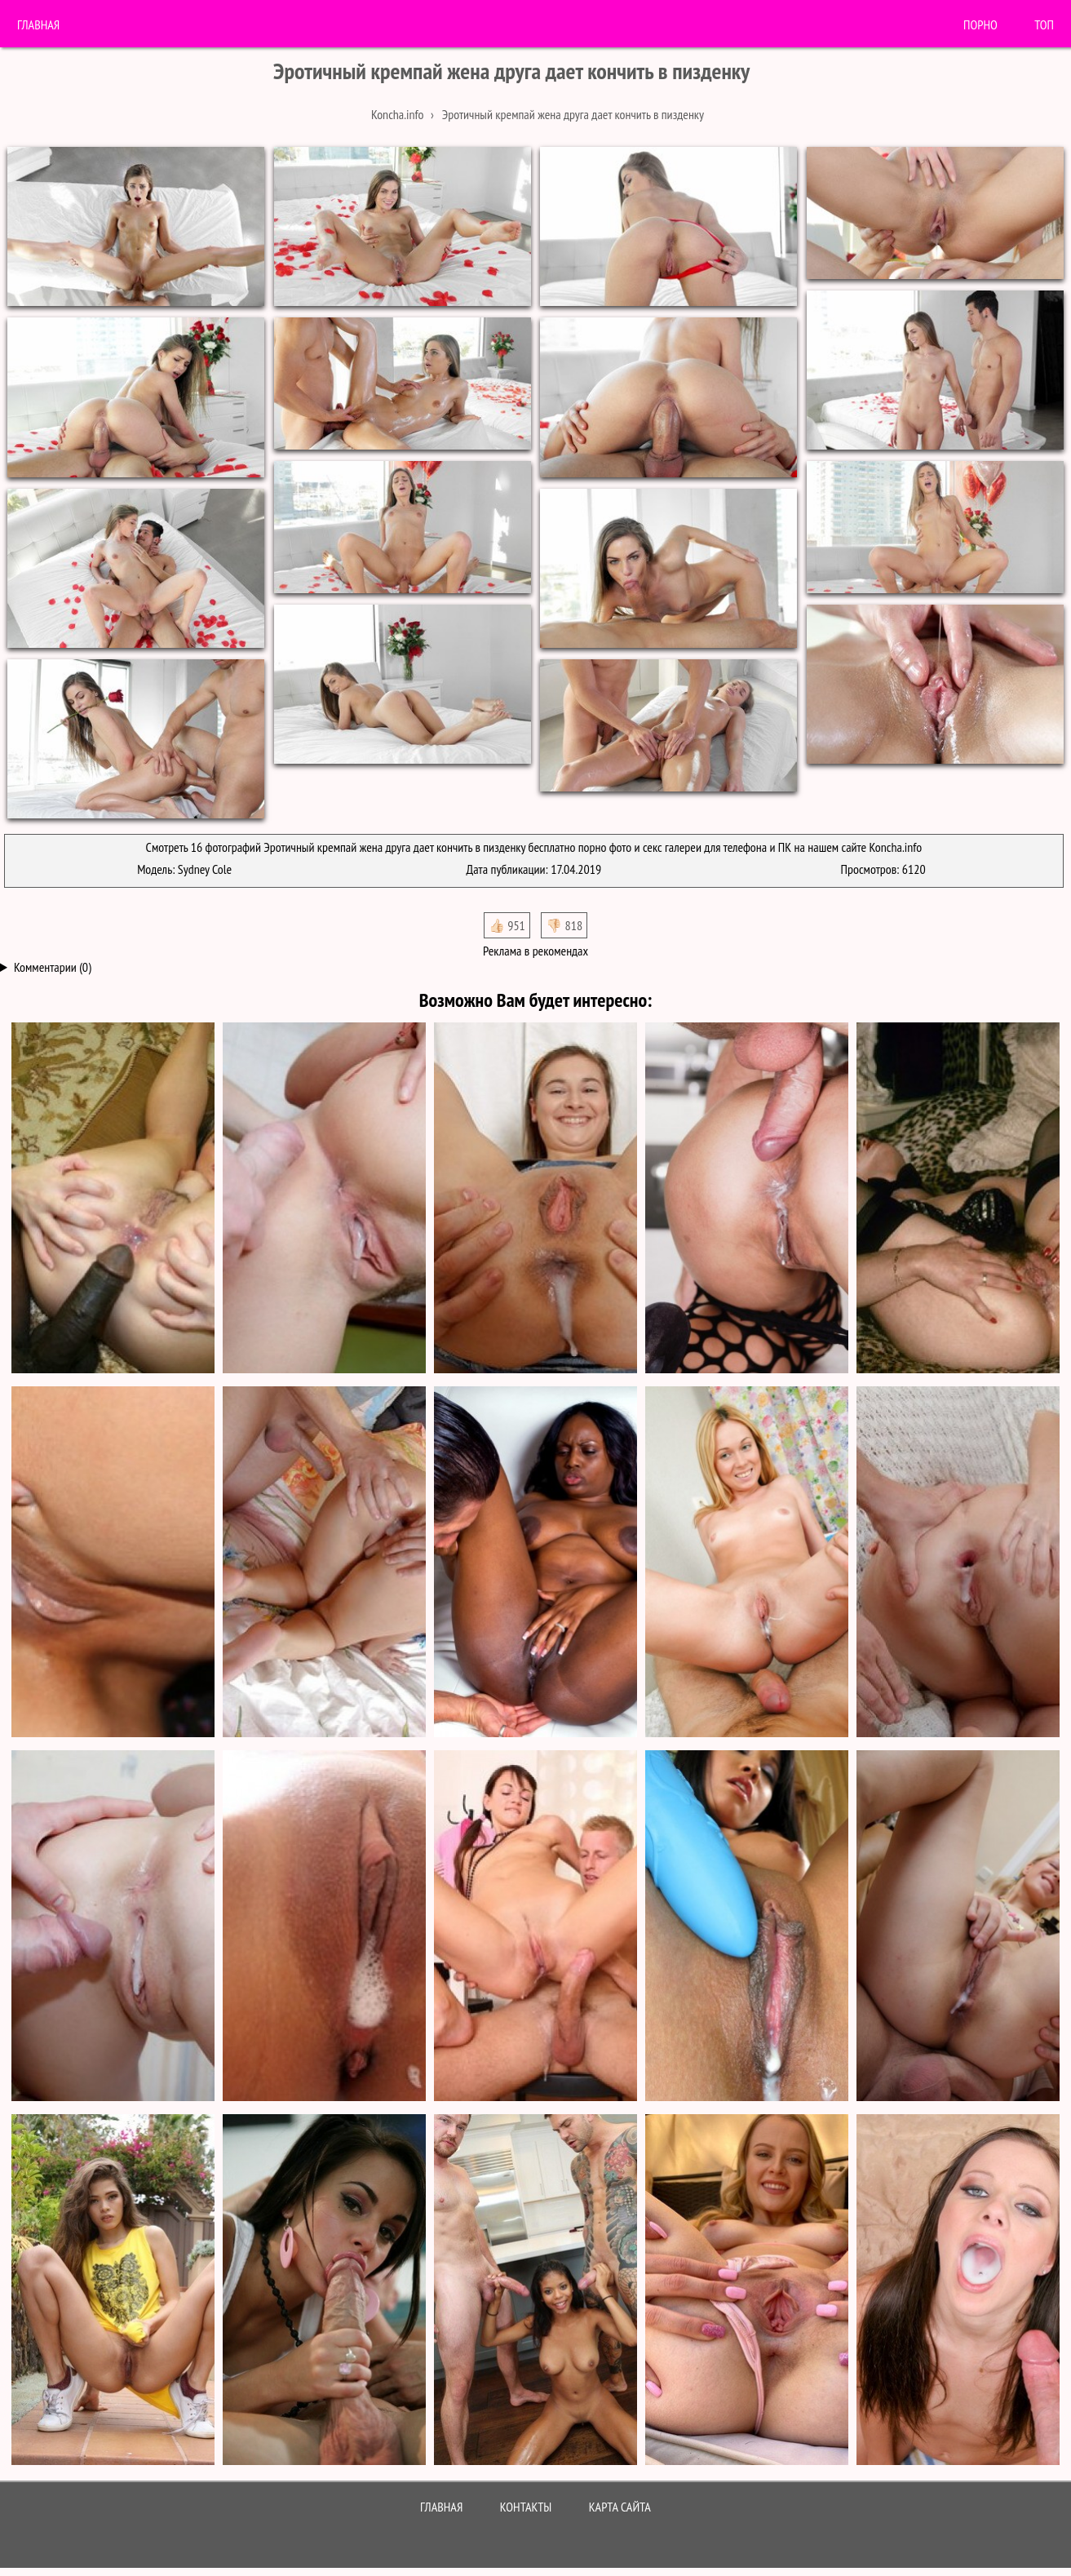 The image size is (1071, 2576). I want to click on Карта сайта, so click(620, 2506).